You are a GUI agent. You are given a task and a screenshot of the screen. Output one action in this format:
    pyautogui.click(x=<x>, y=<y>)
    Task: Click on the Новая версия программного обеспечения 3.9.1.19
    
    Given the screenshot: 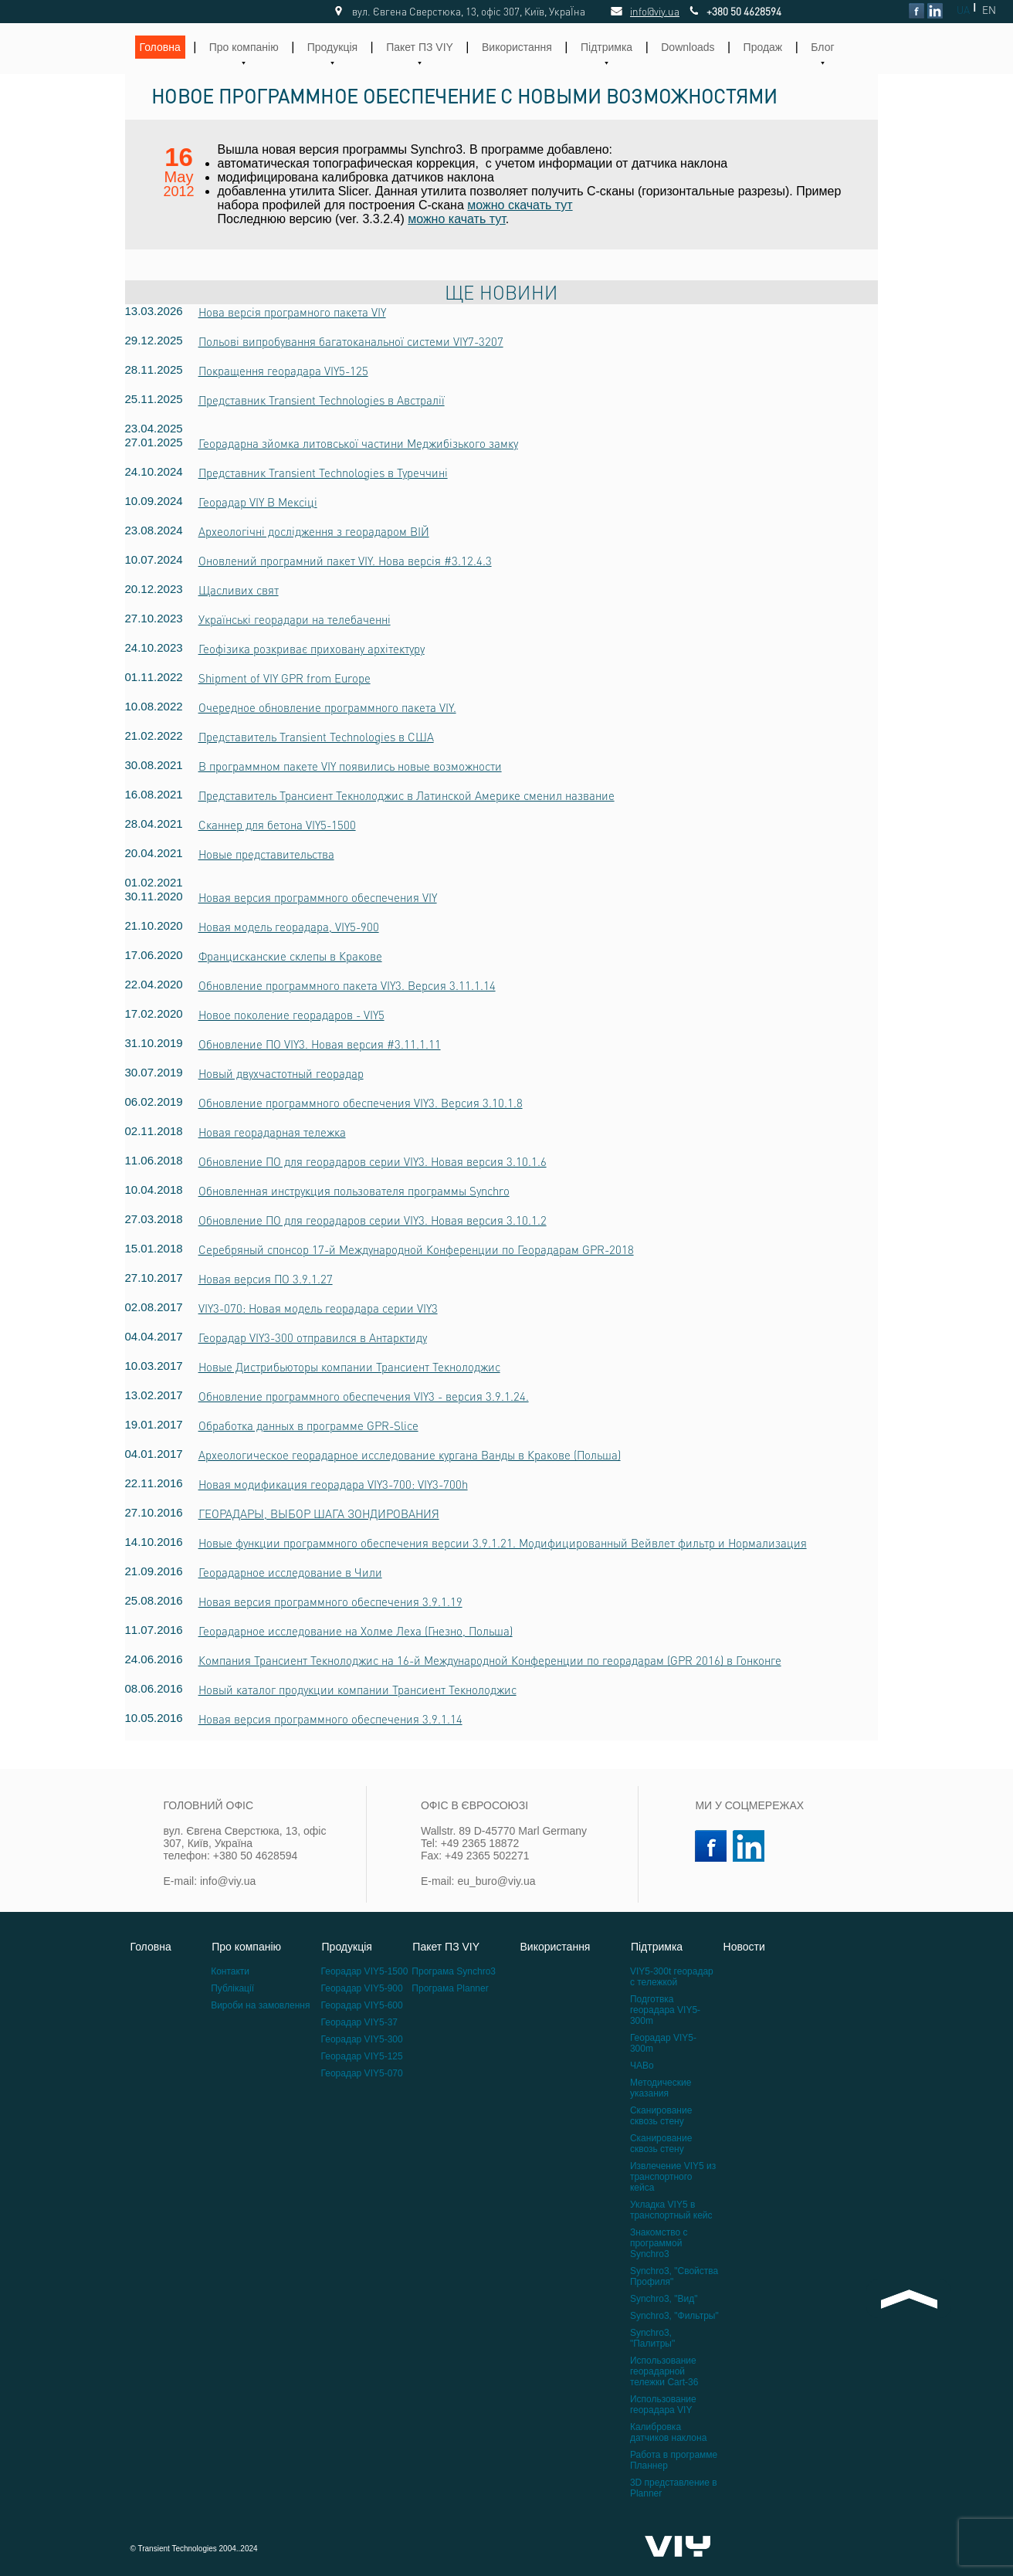 What is the action you would take?
    pyautogui.click(x=330, y=1601)
    